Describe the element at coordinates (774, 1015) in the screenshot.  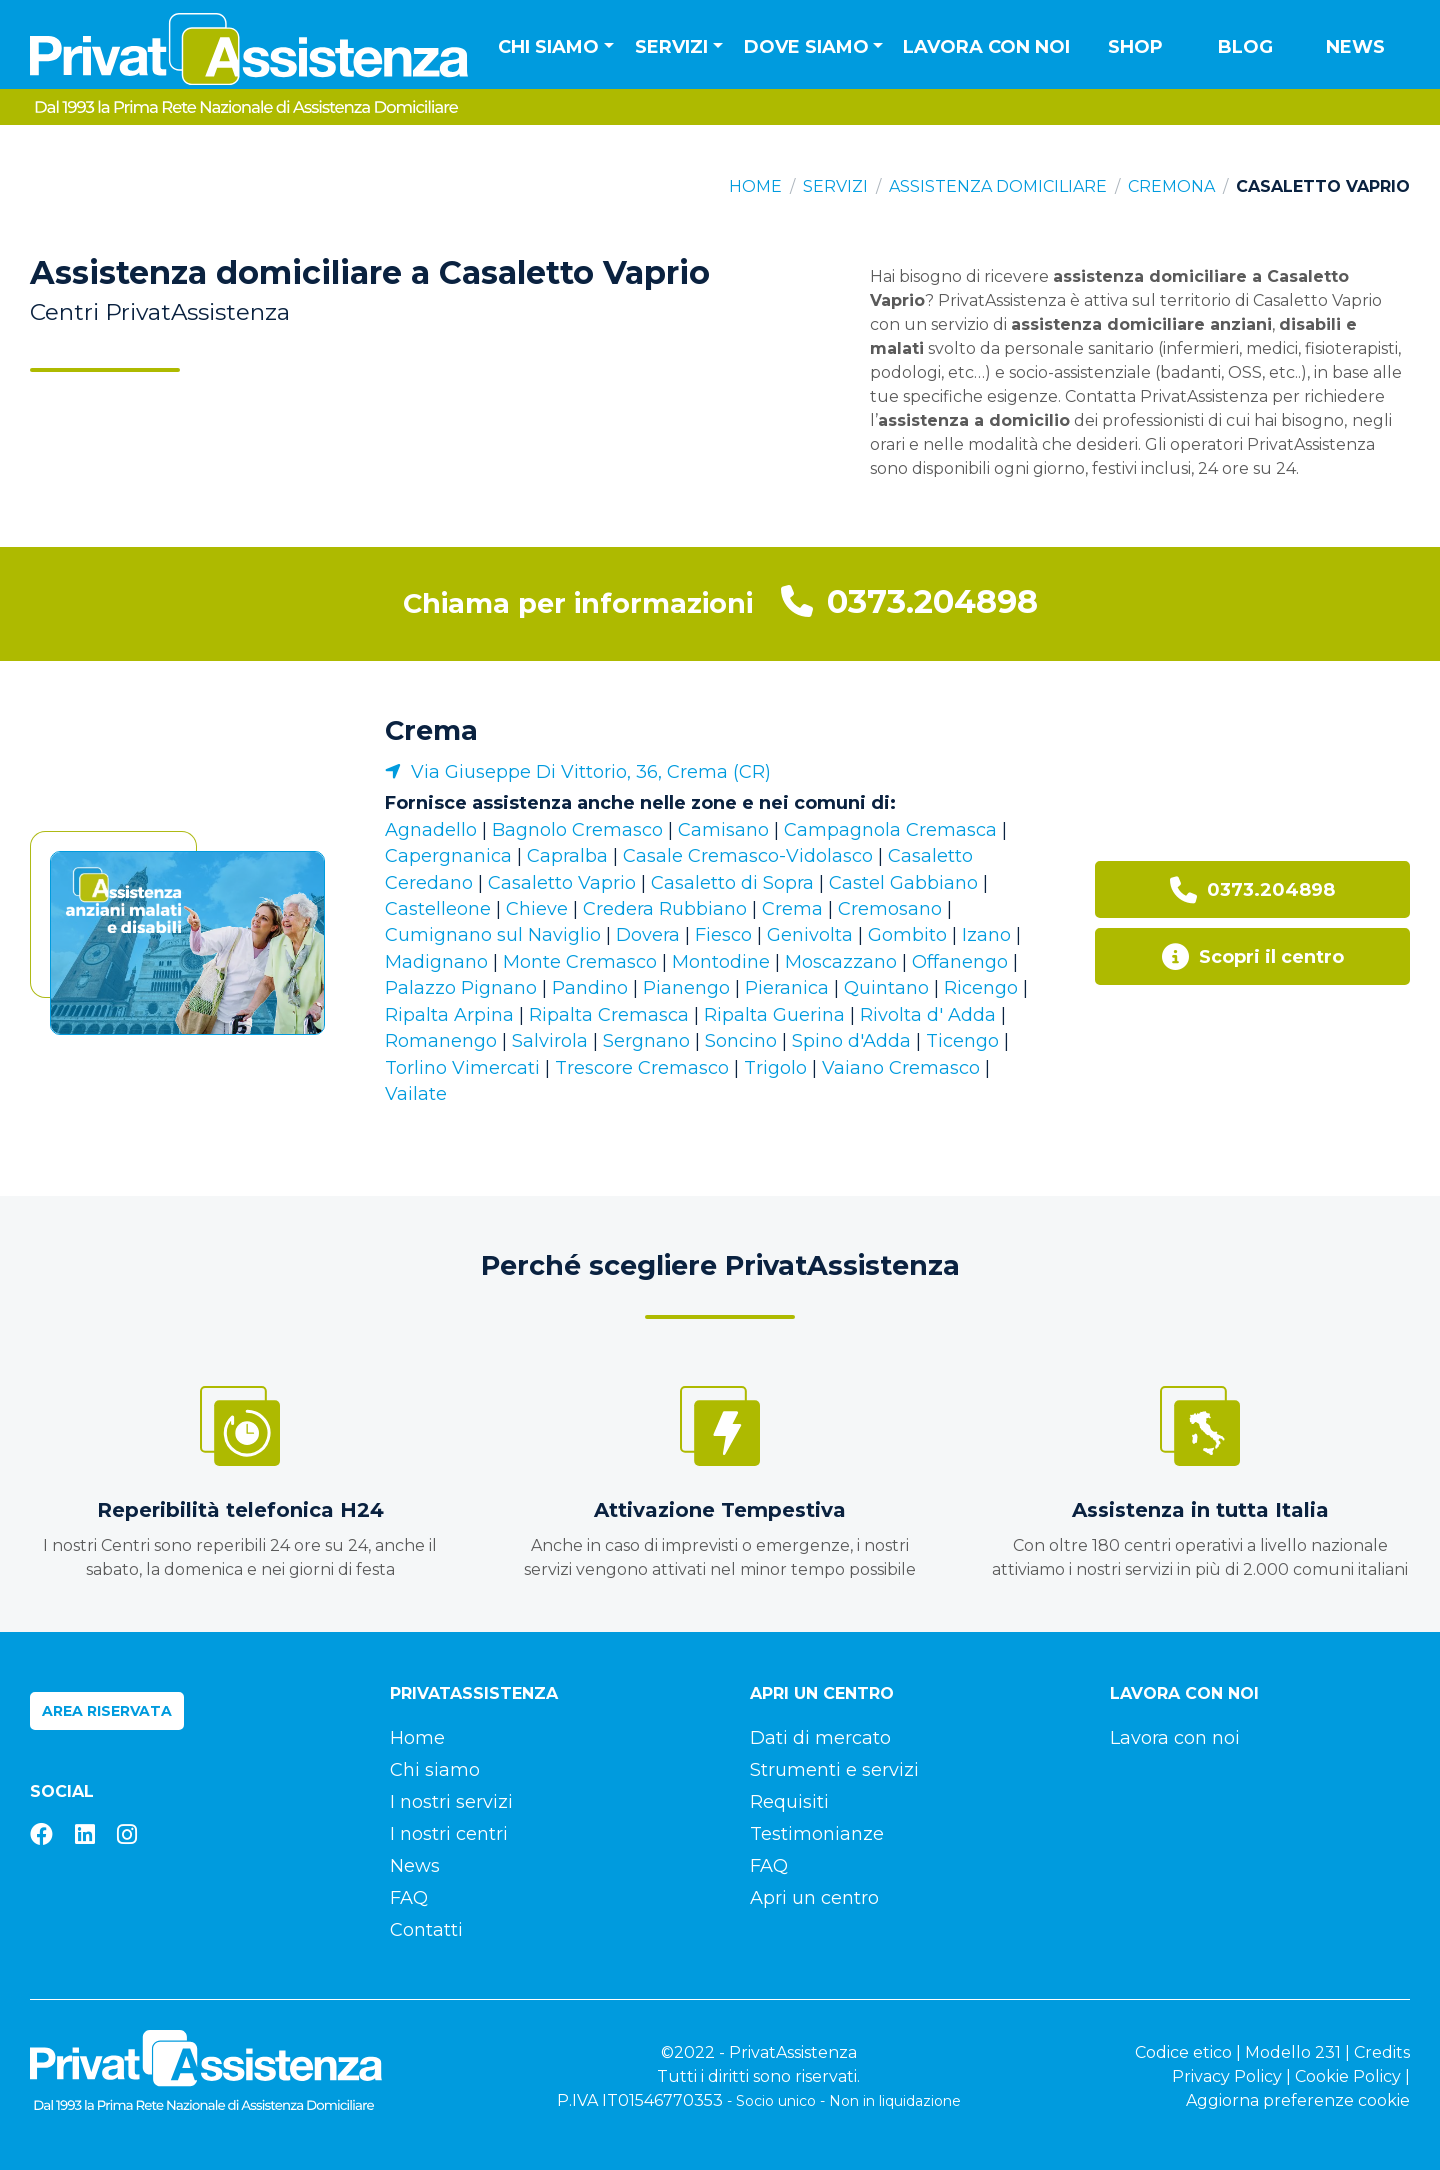
I see `Ripalta Guerina` at that location.